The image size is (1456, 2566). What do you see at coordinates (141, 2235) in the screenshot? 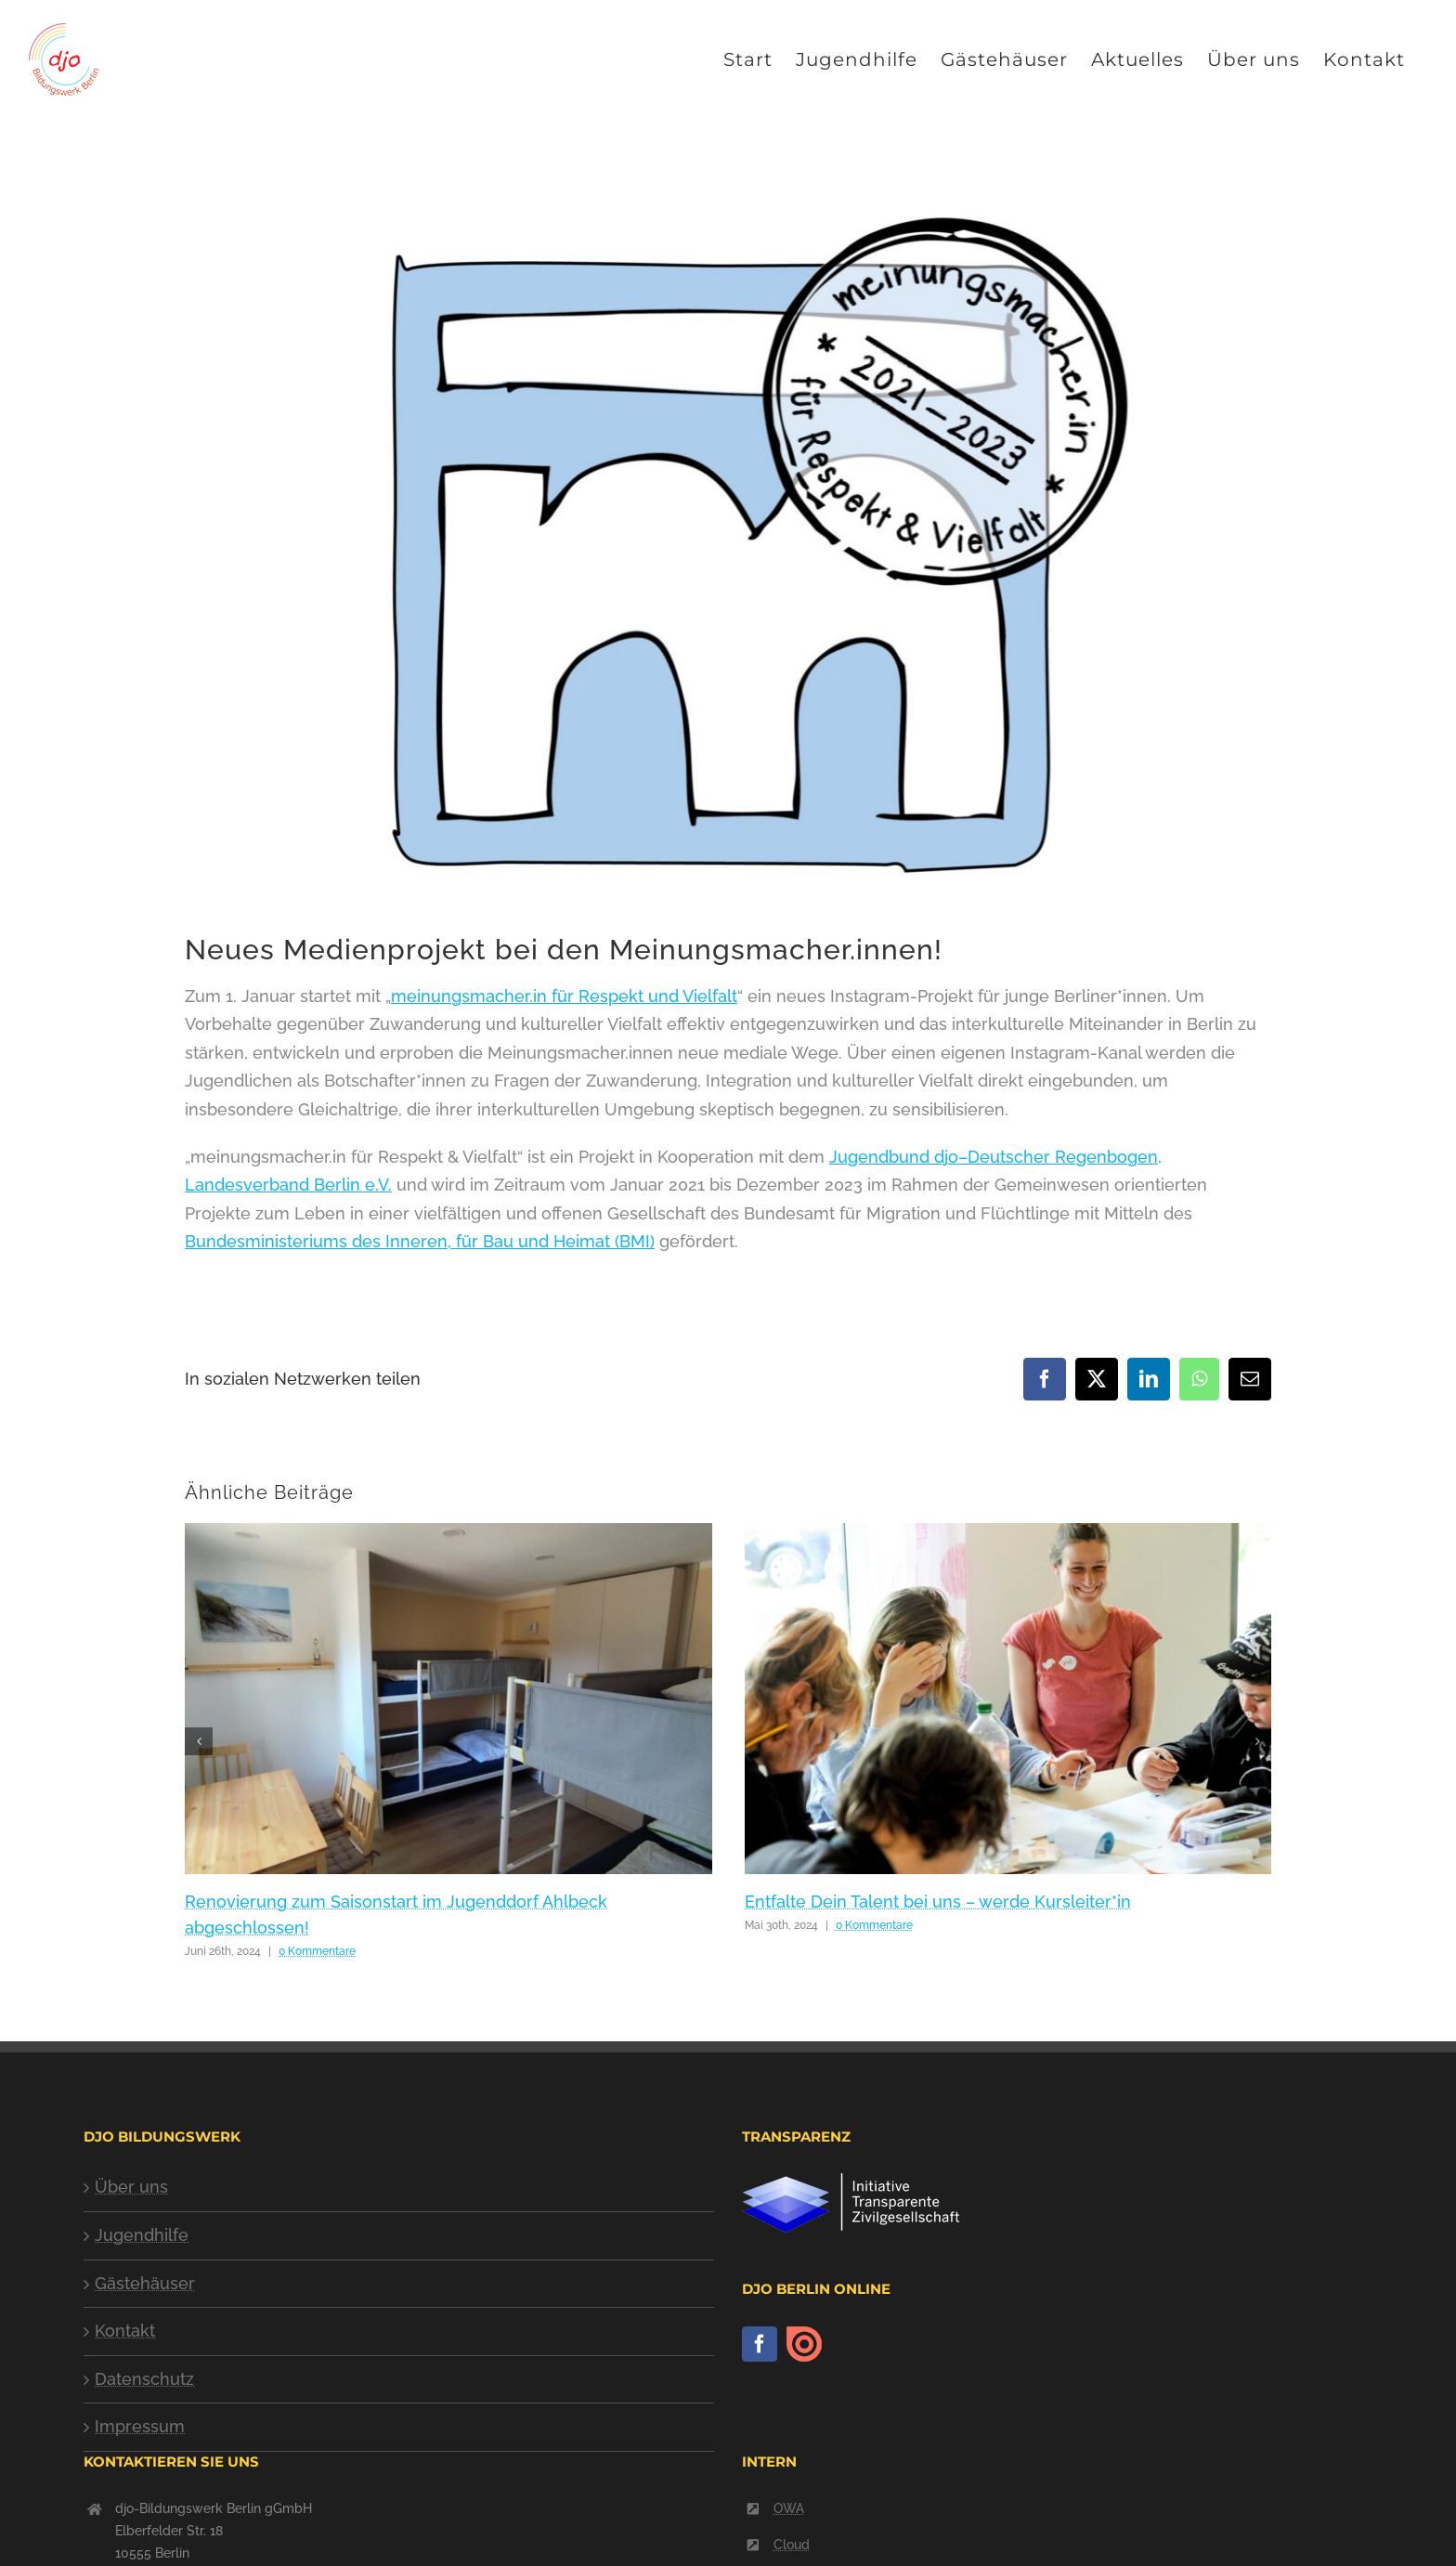
I see `Jugendhilfe` at bounding box center [141, 2235].